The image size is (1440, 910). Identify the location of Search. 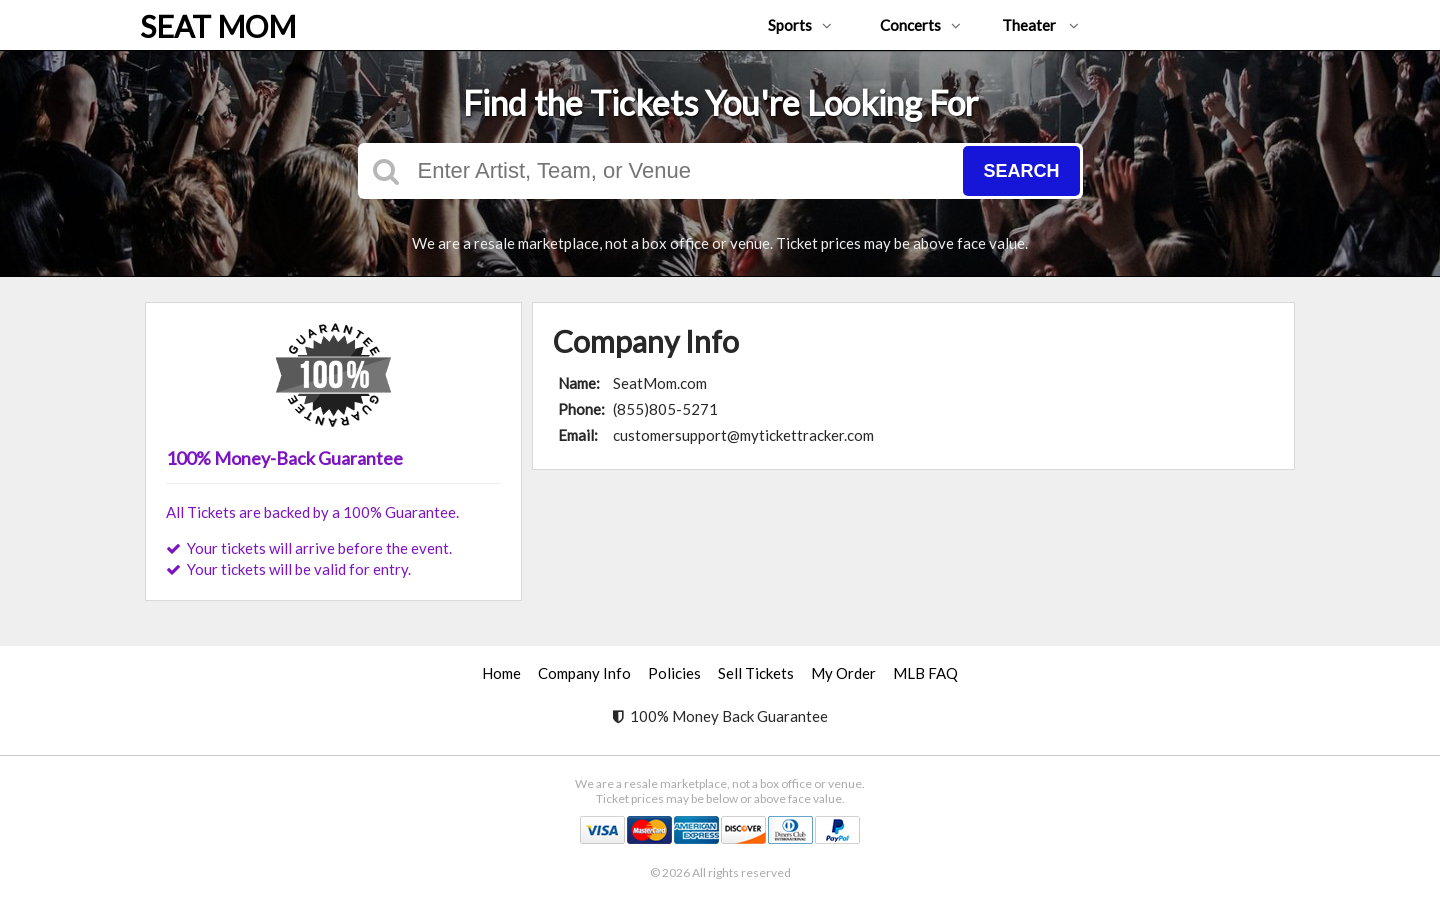
(1021, 171).